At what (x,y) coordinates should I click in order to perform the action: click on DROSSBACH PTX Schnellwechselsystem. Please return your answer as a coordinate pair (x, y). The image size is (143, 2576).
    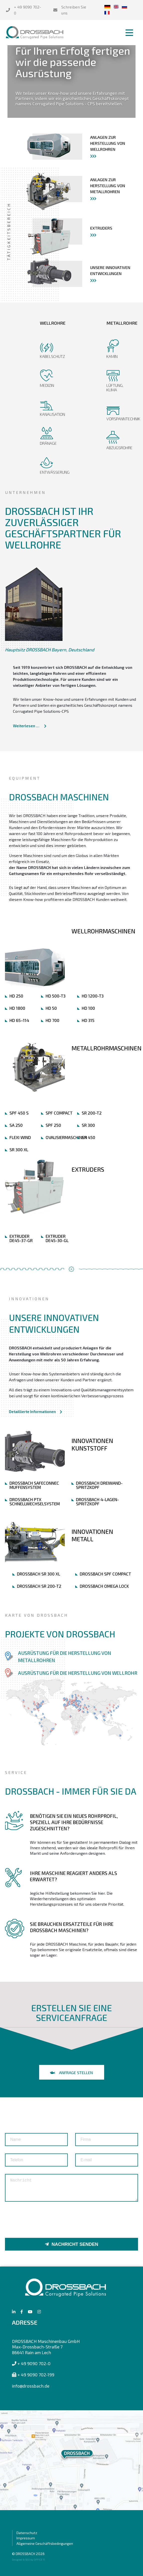
    Looking at the image, I should click on (34, 1501).